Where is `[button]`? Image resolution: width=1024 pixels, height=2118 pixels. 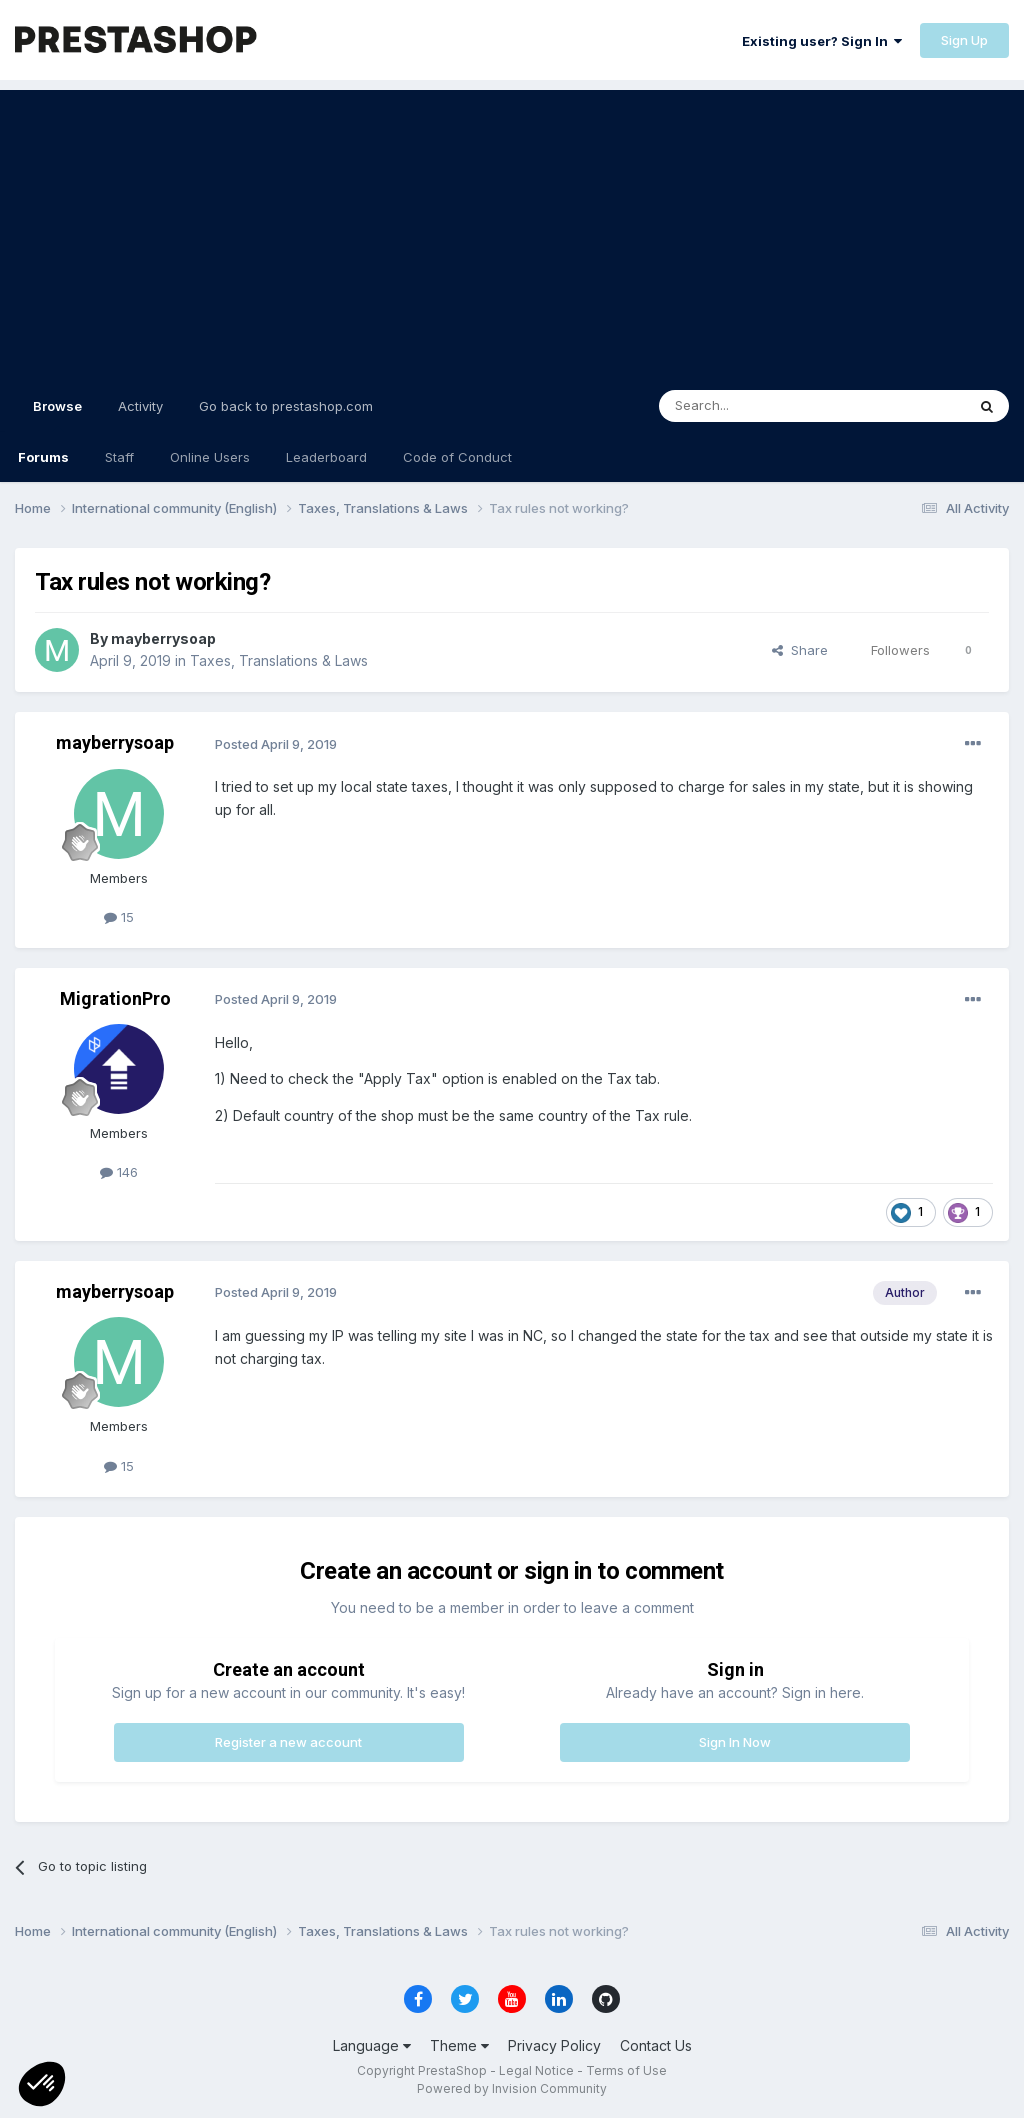 [button] is located at coordinates (42, 2084).